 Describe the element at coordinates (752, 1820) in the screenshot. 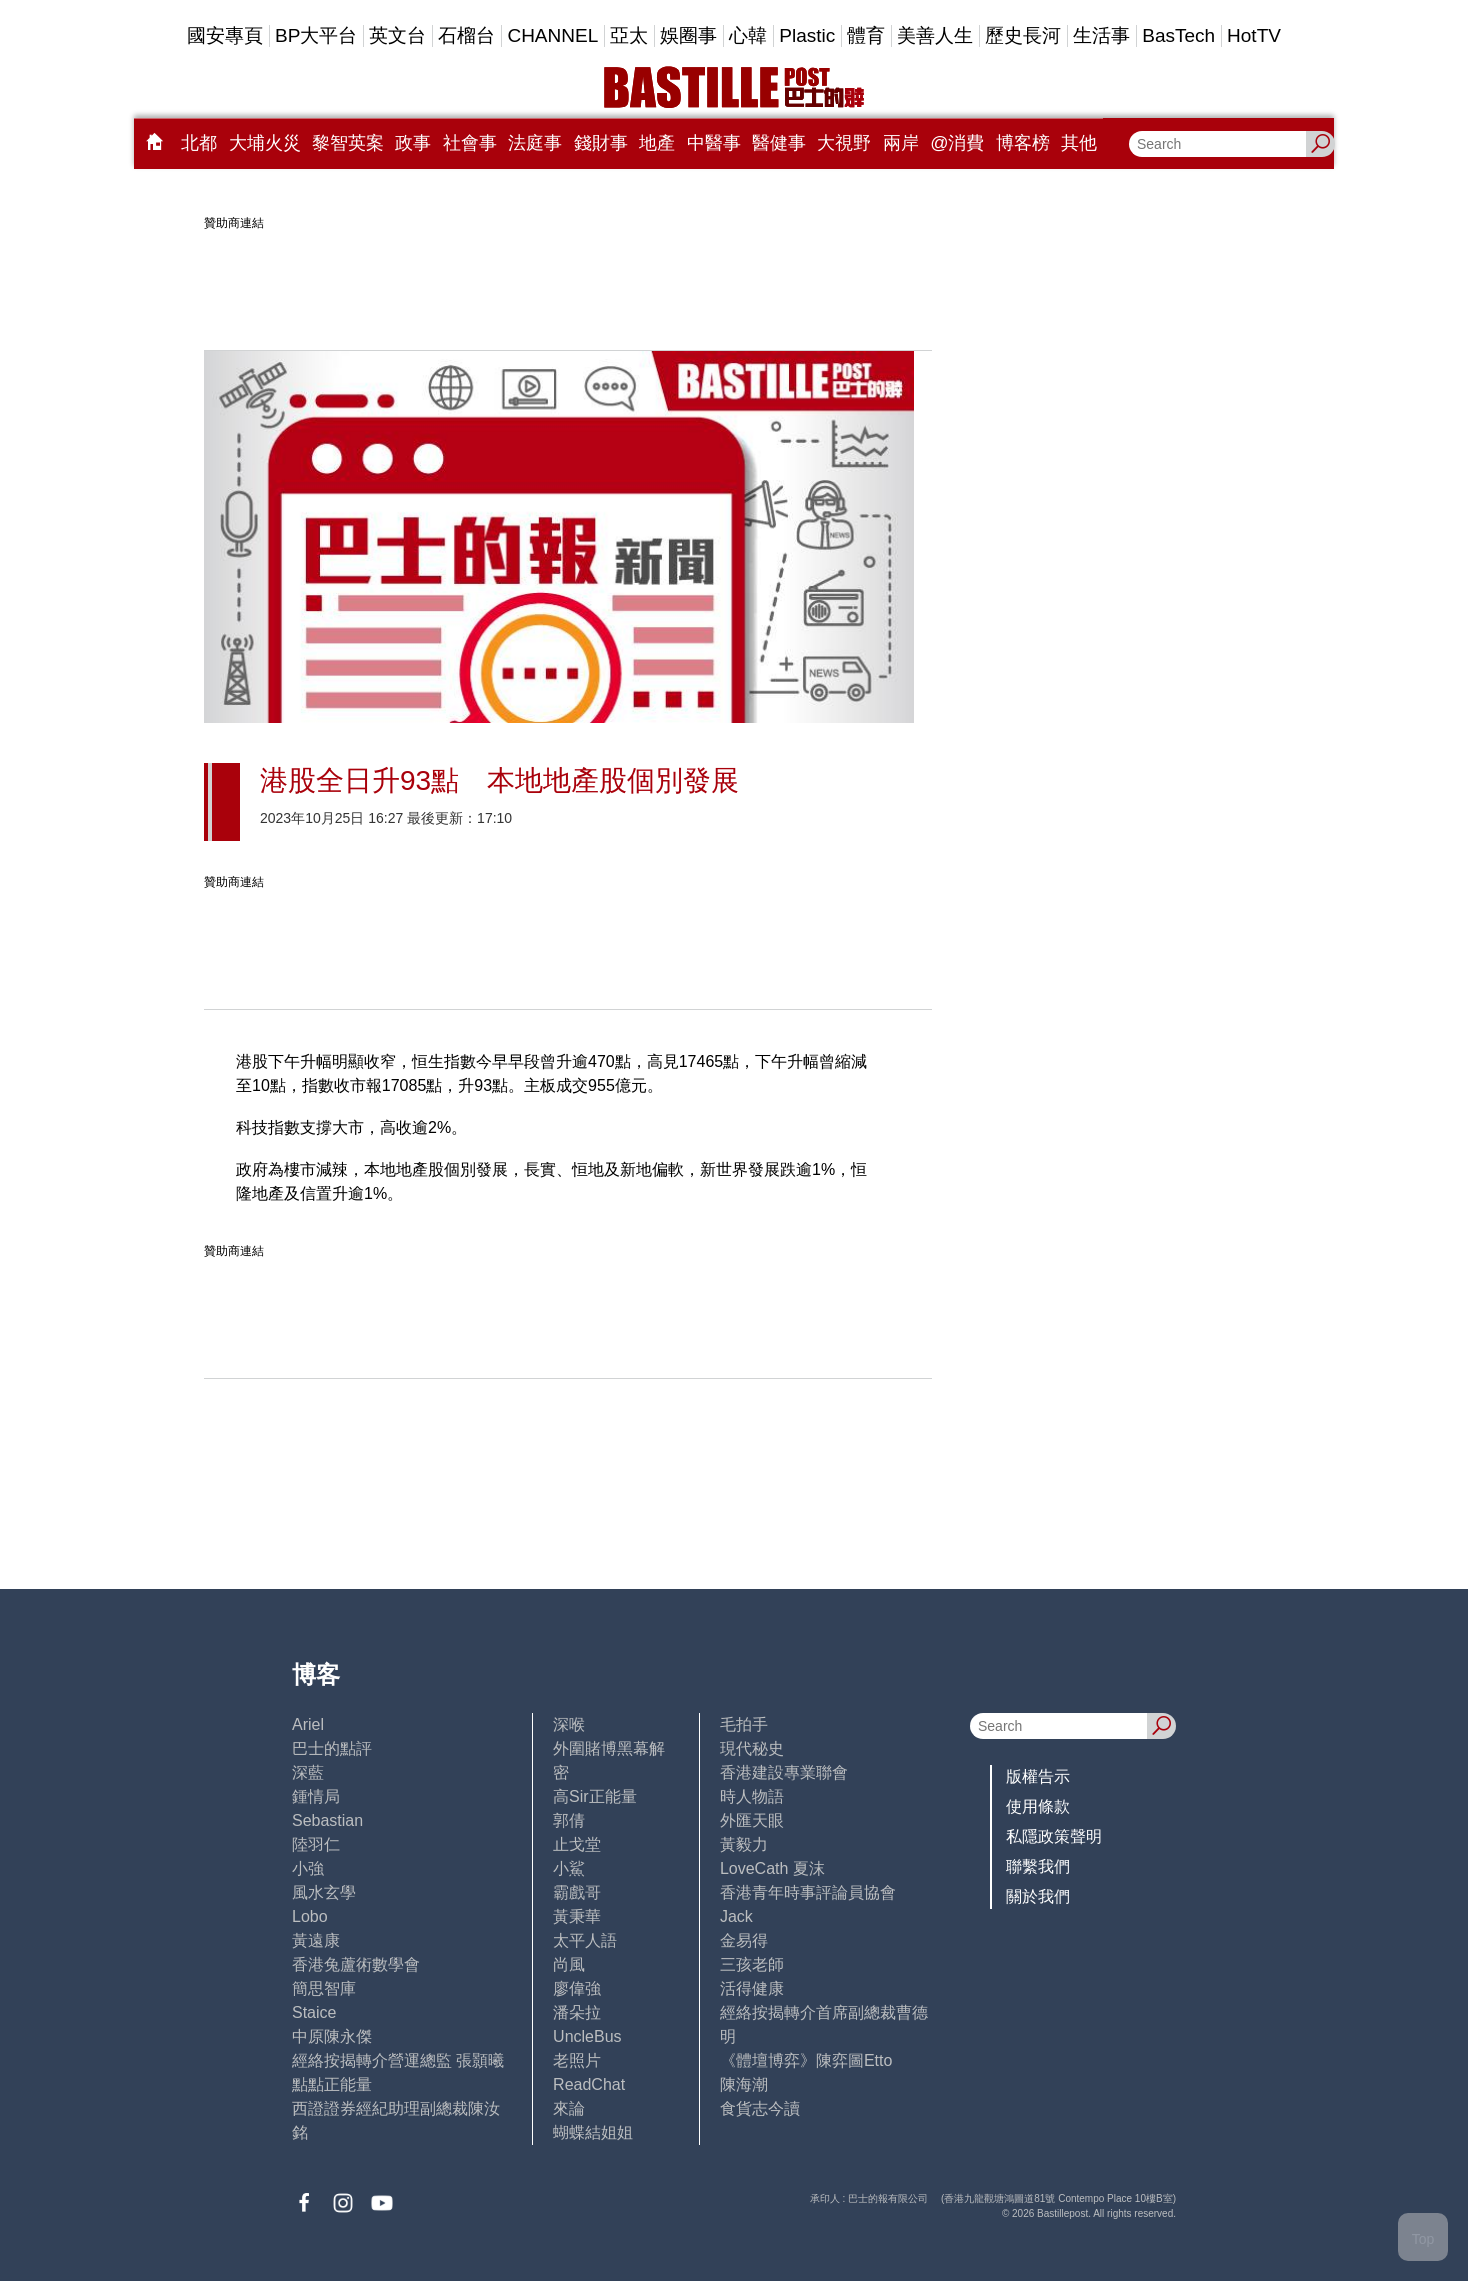

I see `外匯天眼` at that location.